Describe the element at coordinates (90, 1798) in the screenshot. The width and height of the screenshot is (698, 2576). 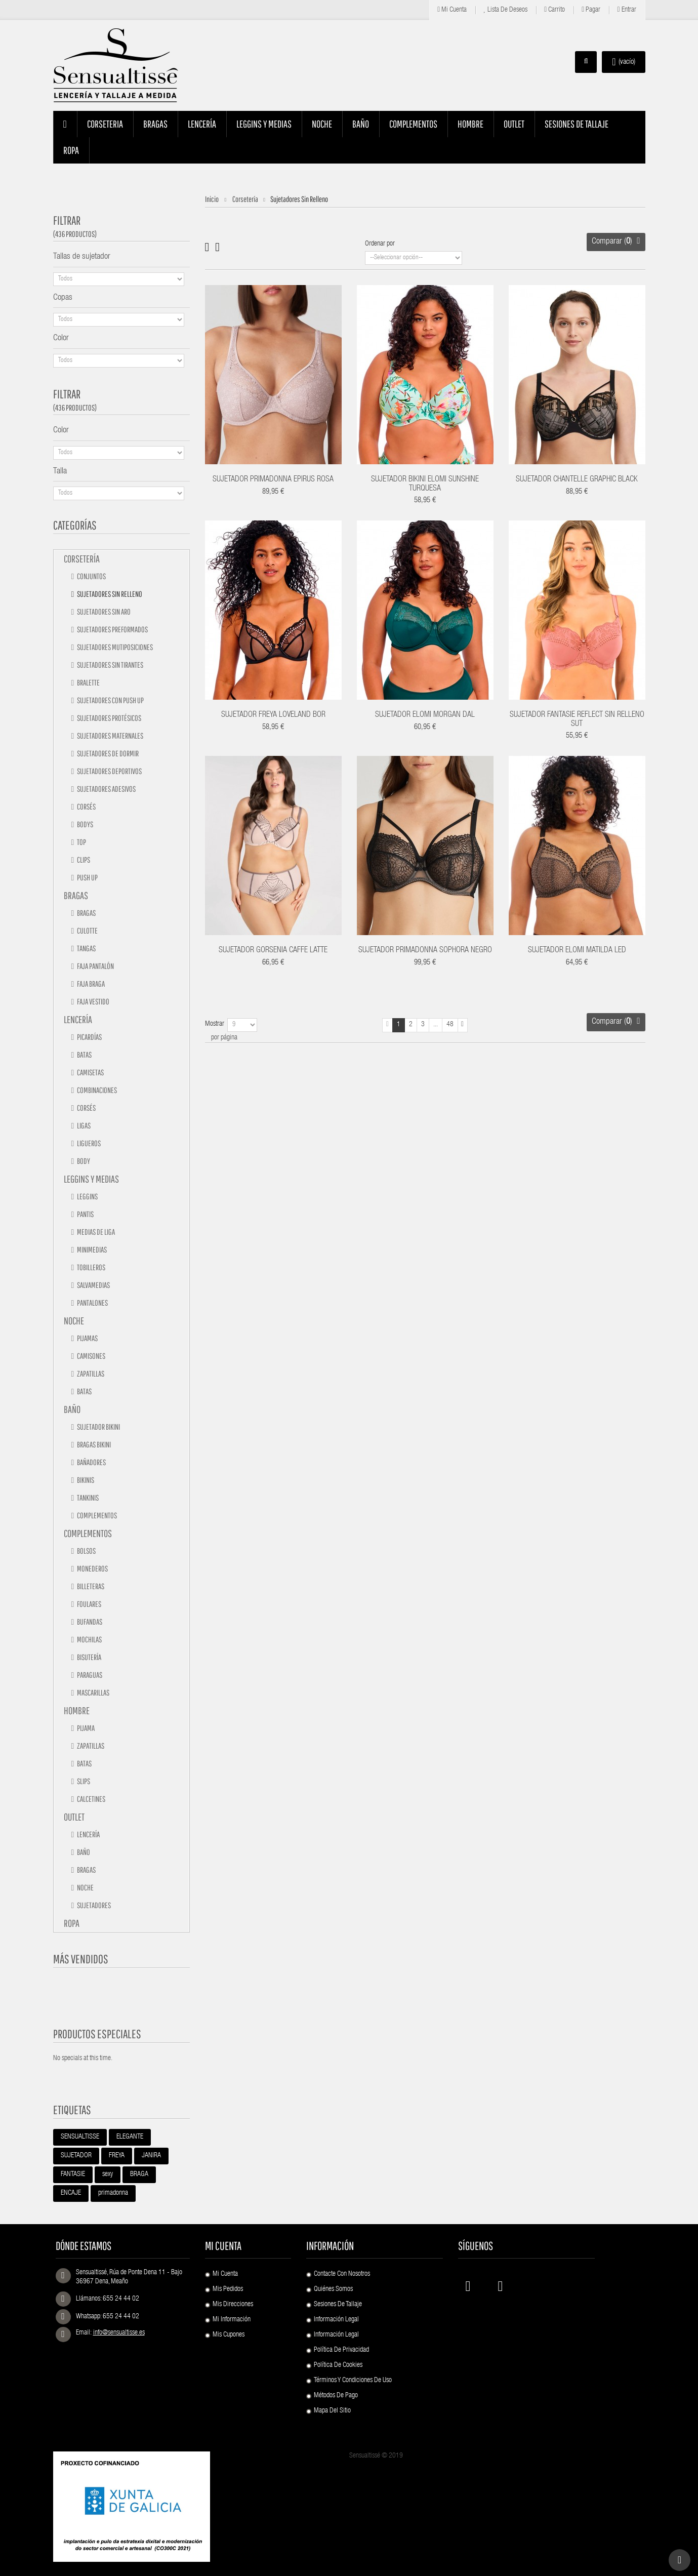
I see `Calcetines` at that location.